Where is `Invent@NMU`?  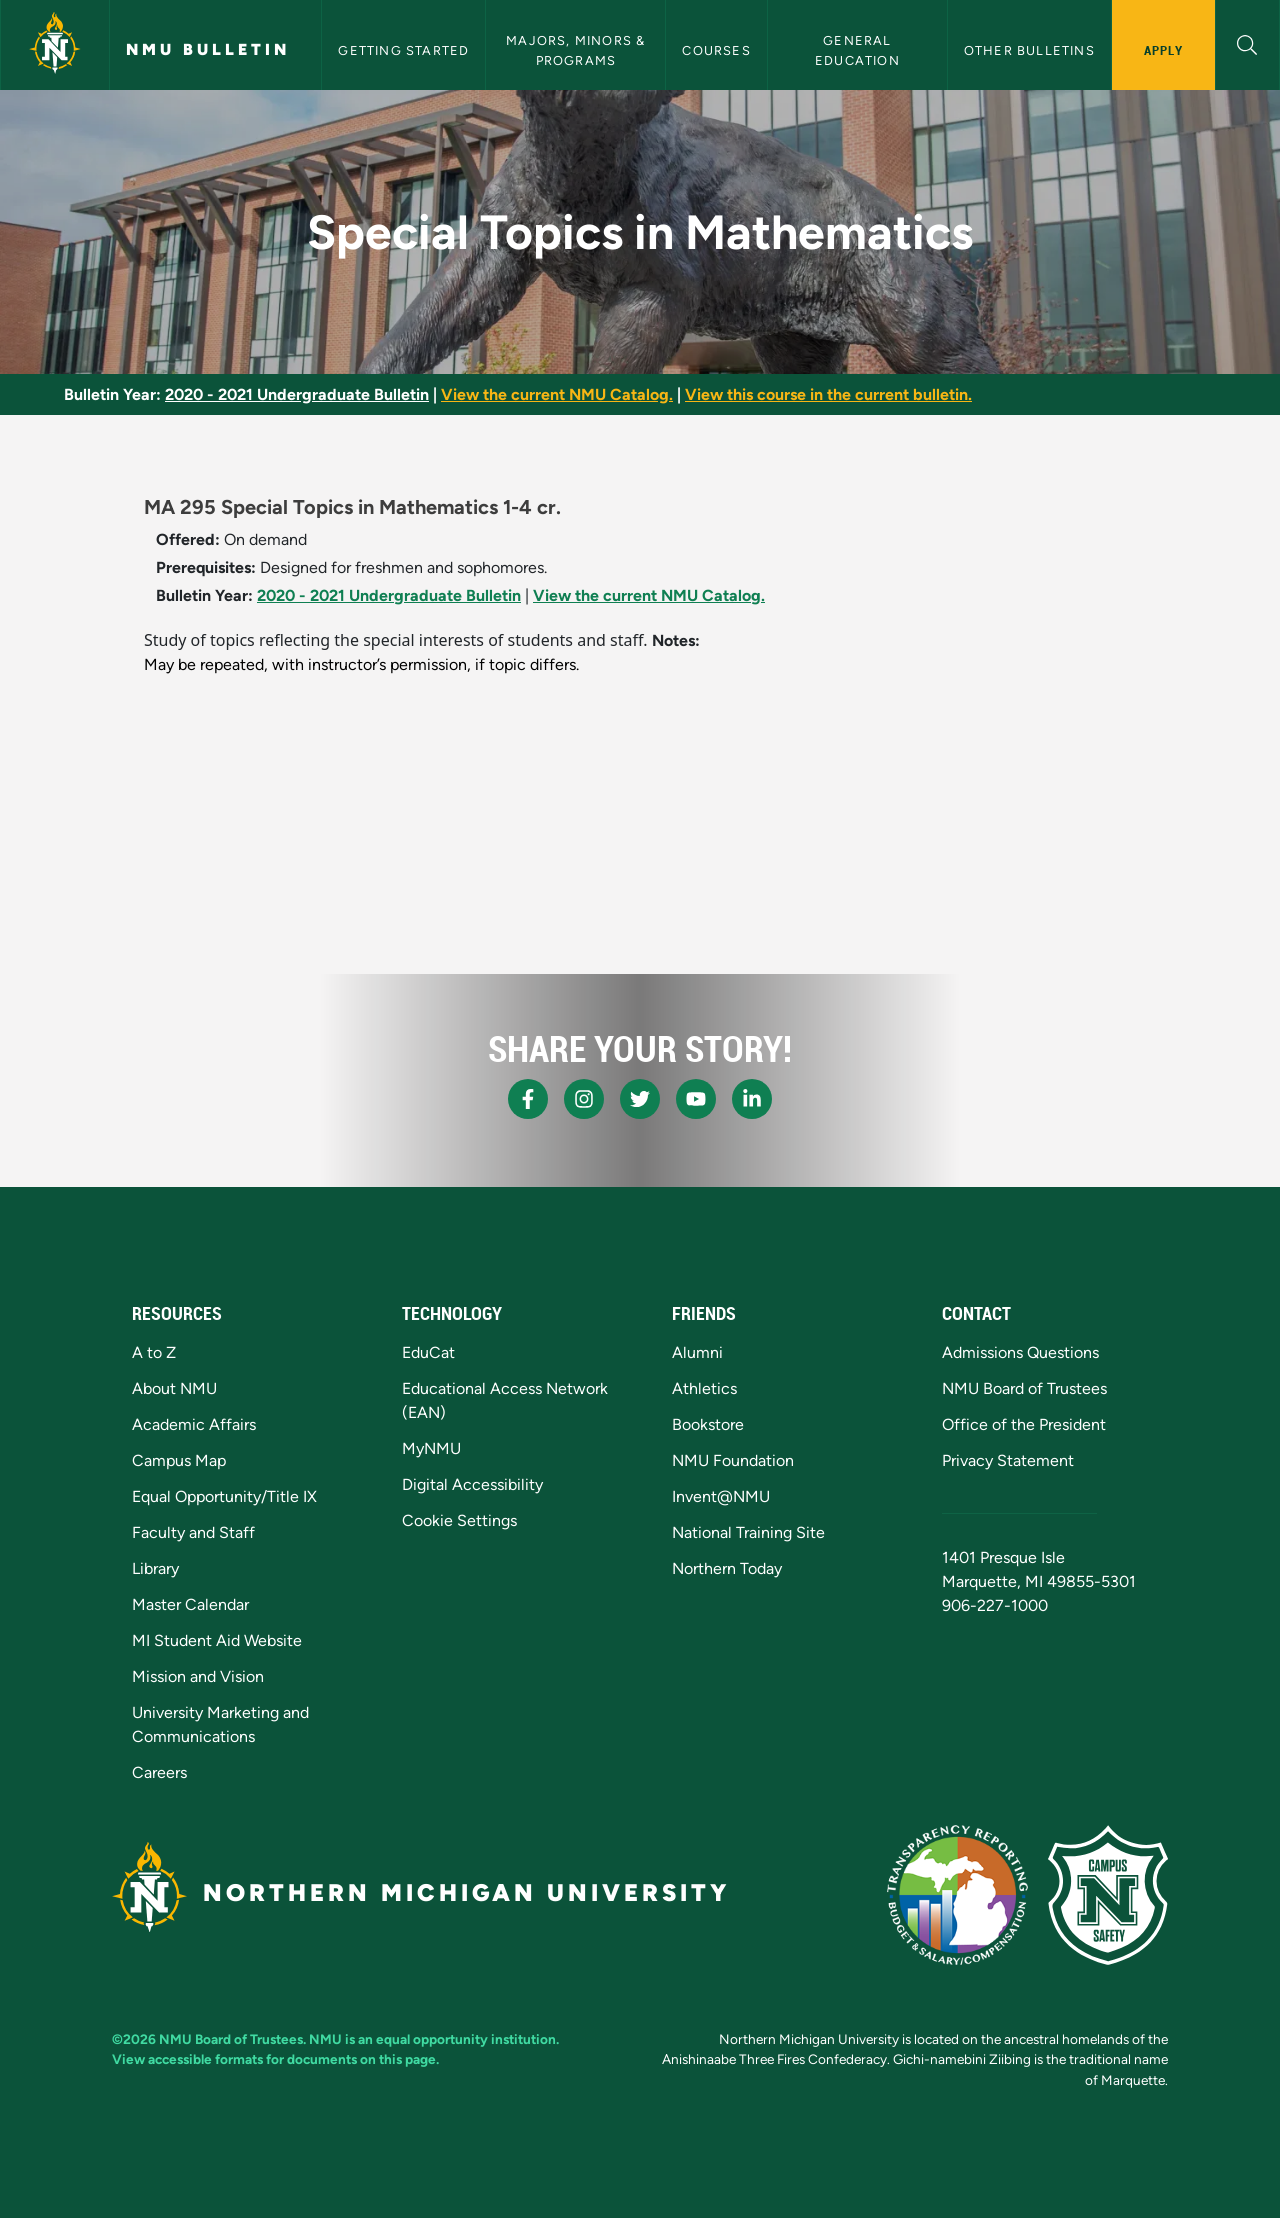 Invent@NMU is located at coordinates (721, 1496).